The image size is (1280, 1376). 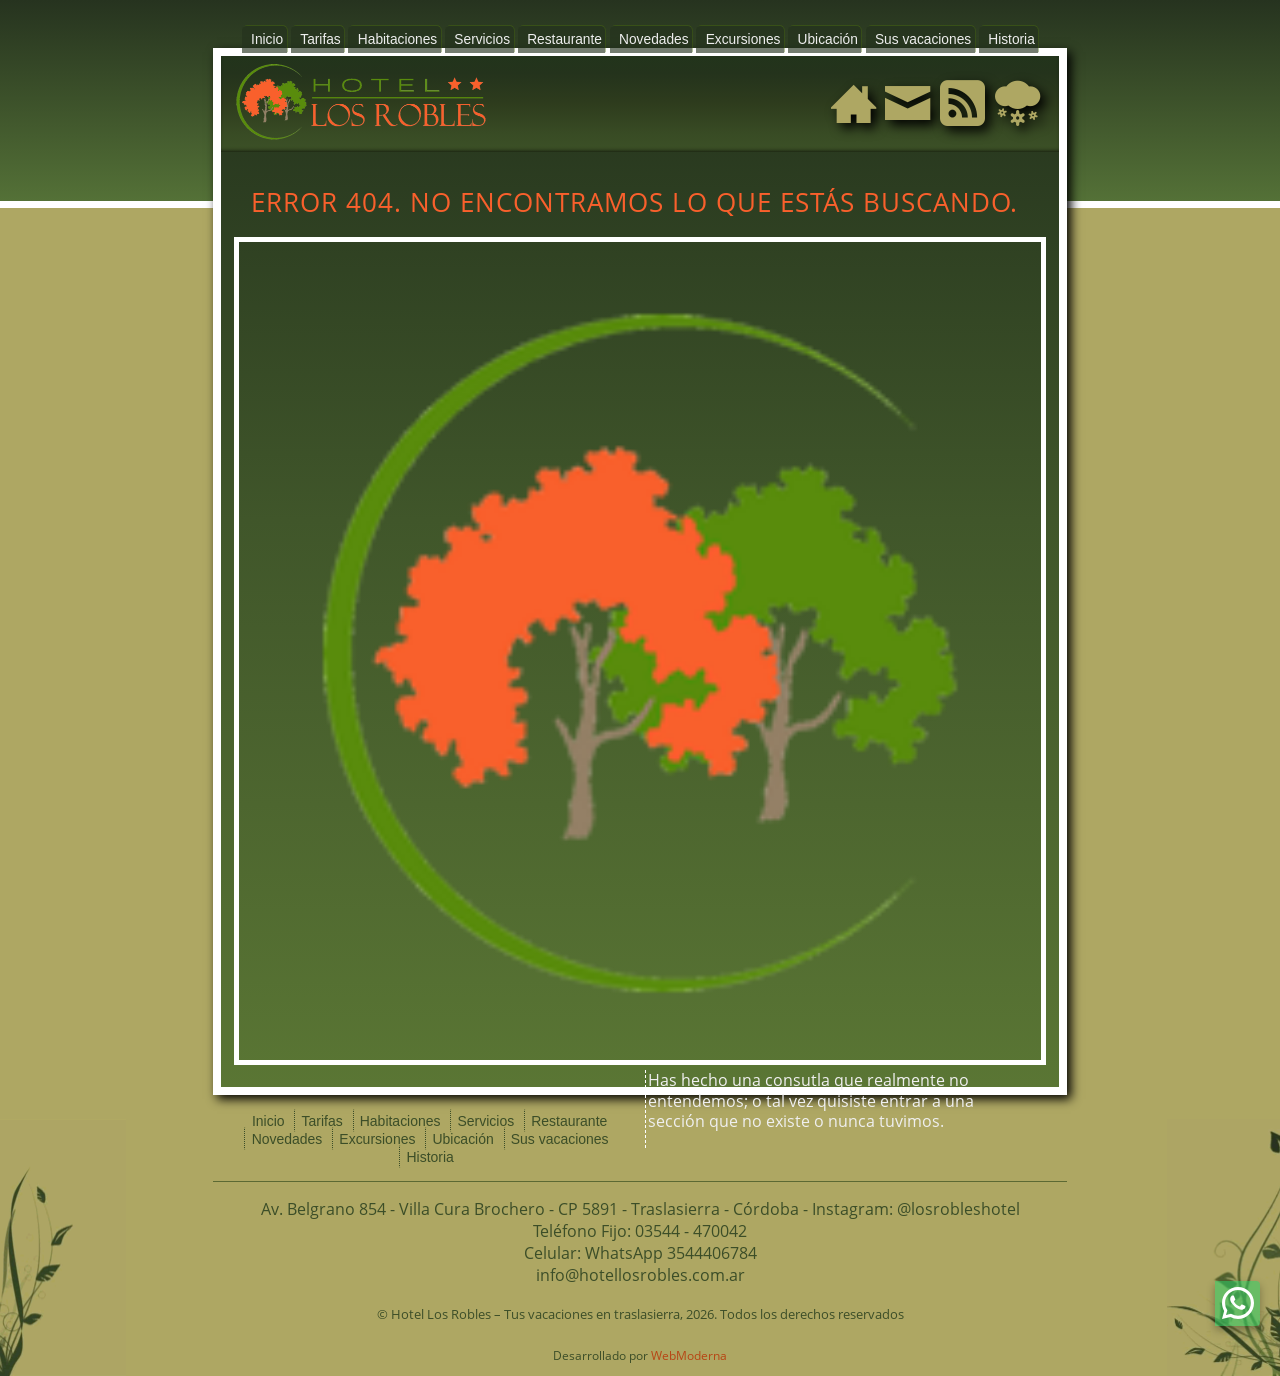 What do you see at coordinates (730, 36) in the screenshot?
I see `Excursiones` at bounding box center [730, 36].